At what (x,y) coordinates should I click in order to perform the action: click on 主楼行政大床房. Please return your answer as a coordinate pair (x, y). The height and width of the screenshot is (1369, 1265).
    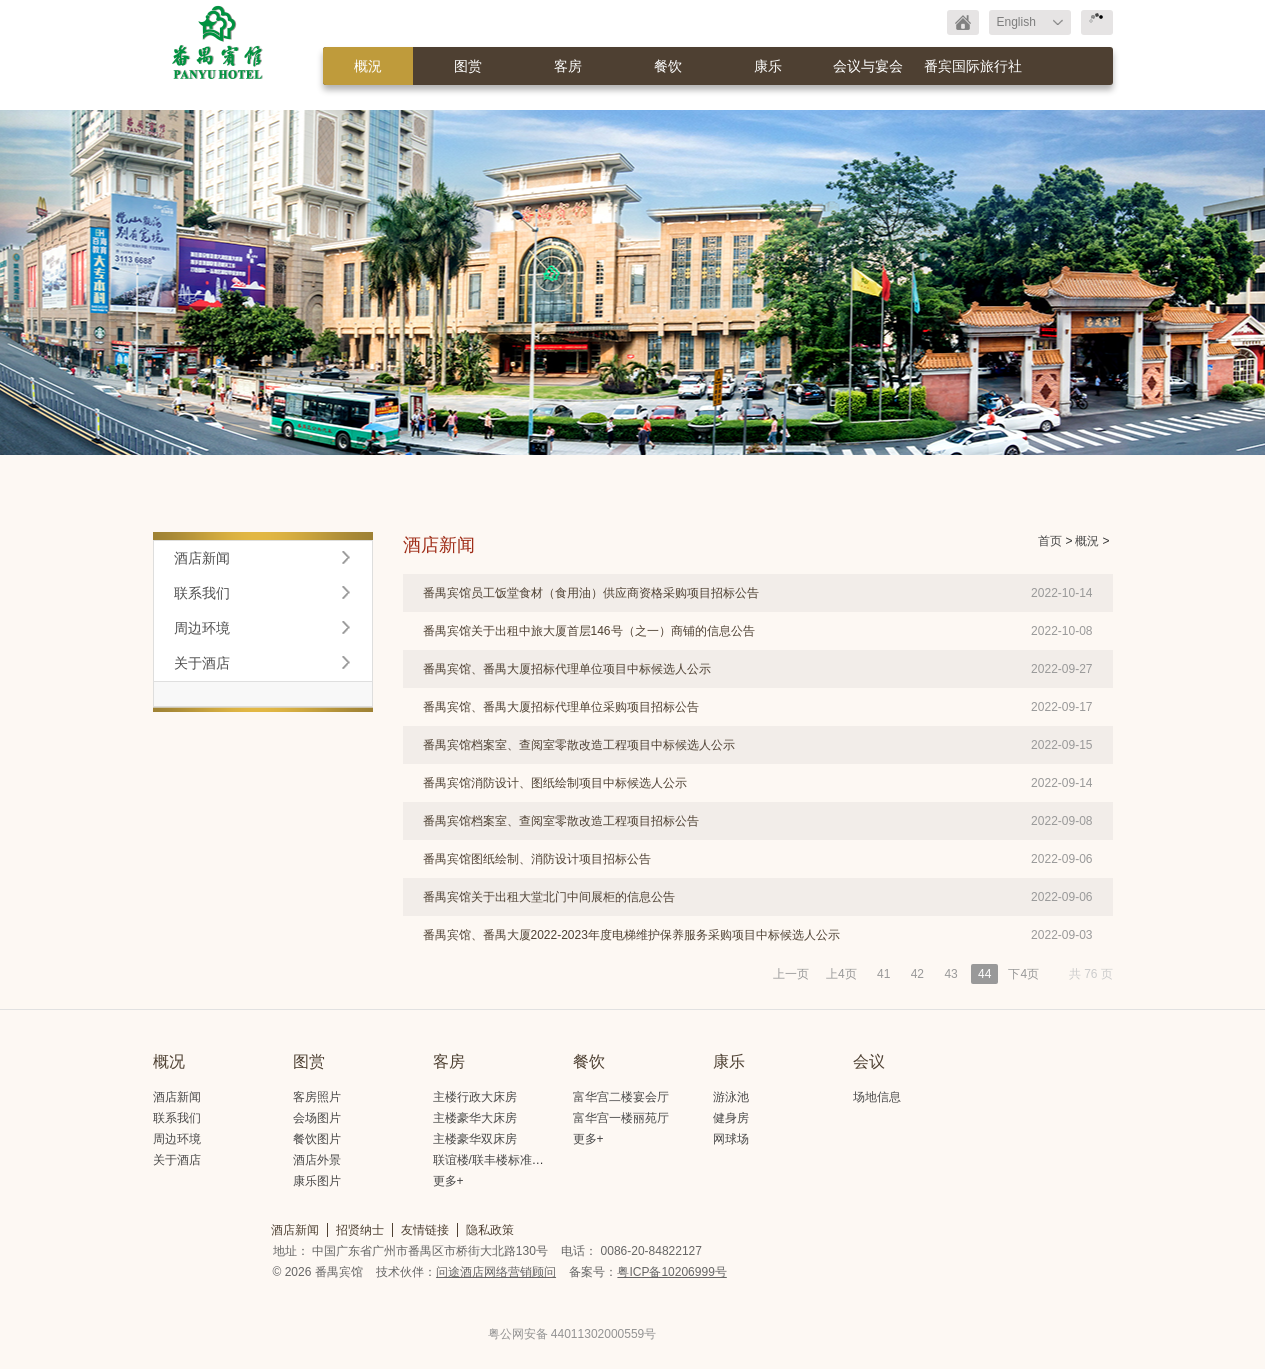
    Looking at the image, I should click on (475, 1097).